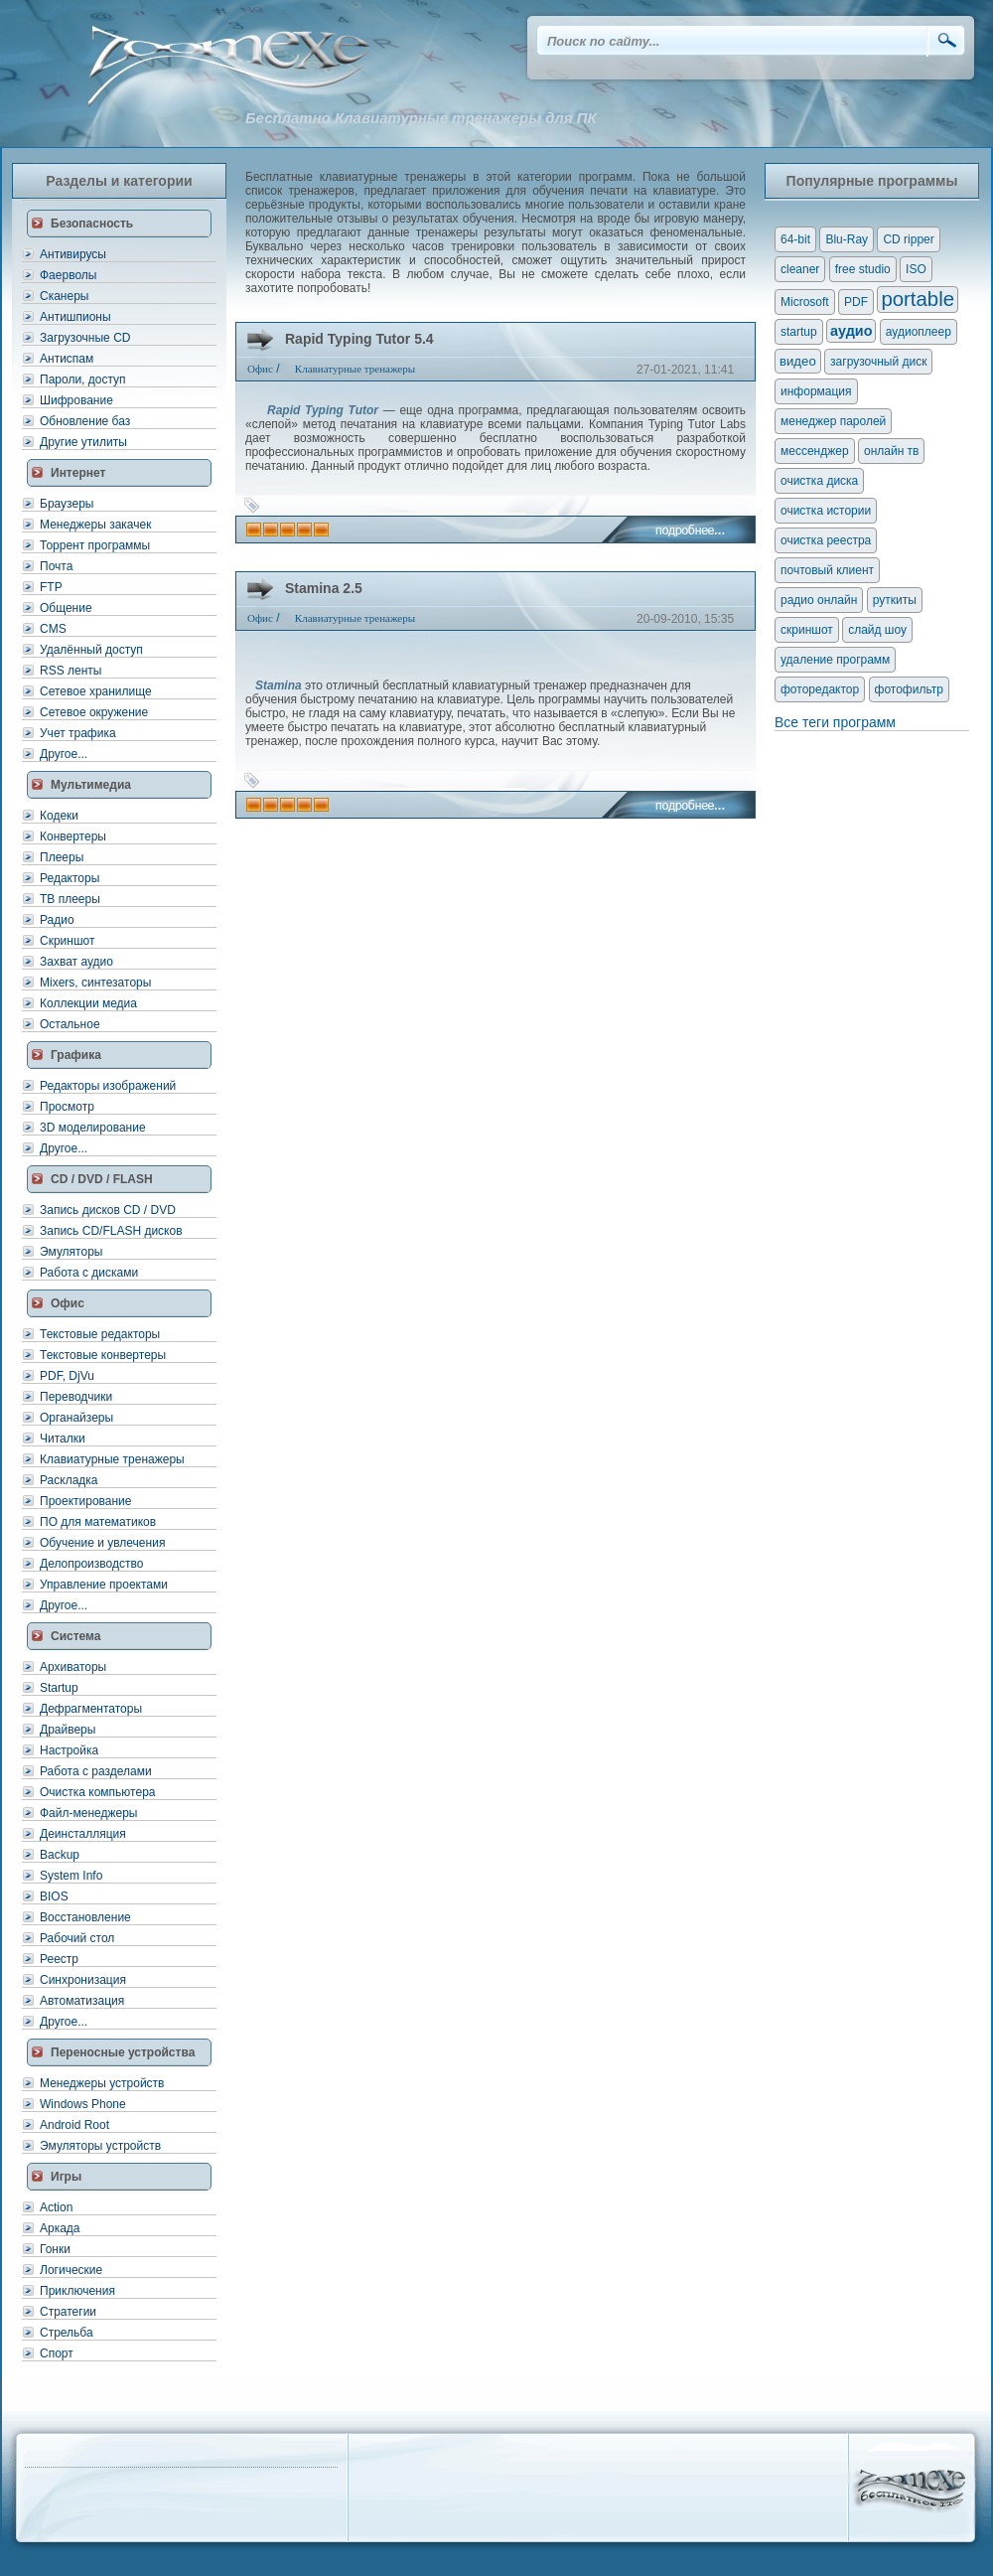 The image size is (993, 2576). Describe the element at coordinates (67, 941) in the screenshot. I see `Скриншот` at that location.